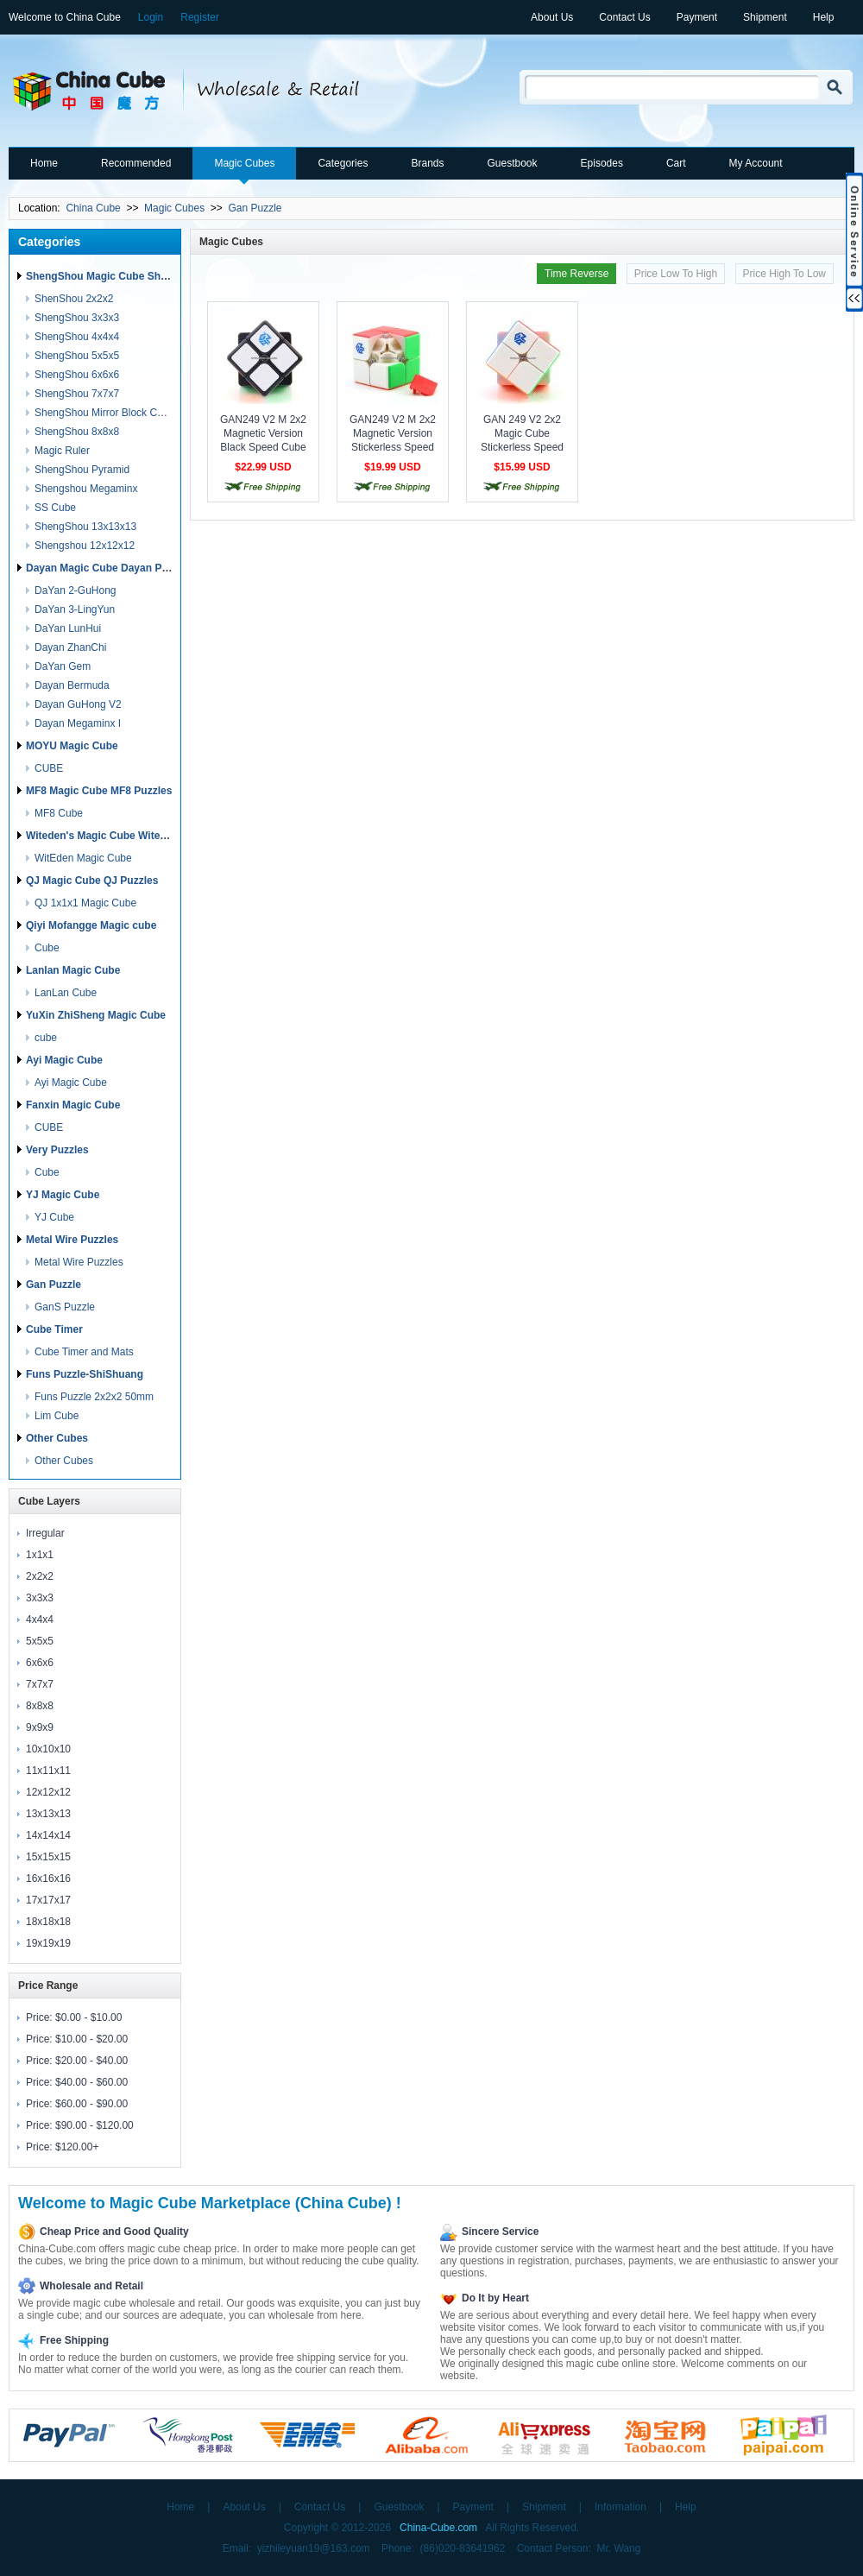 The width and height of the screenshot is (863, 2576). What do you see at coordinates (78, 723) in the screenshot?
I see `Dayan Megaminx I` at bounding box center [78, 723].